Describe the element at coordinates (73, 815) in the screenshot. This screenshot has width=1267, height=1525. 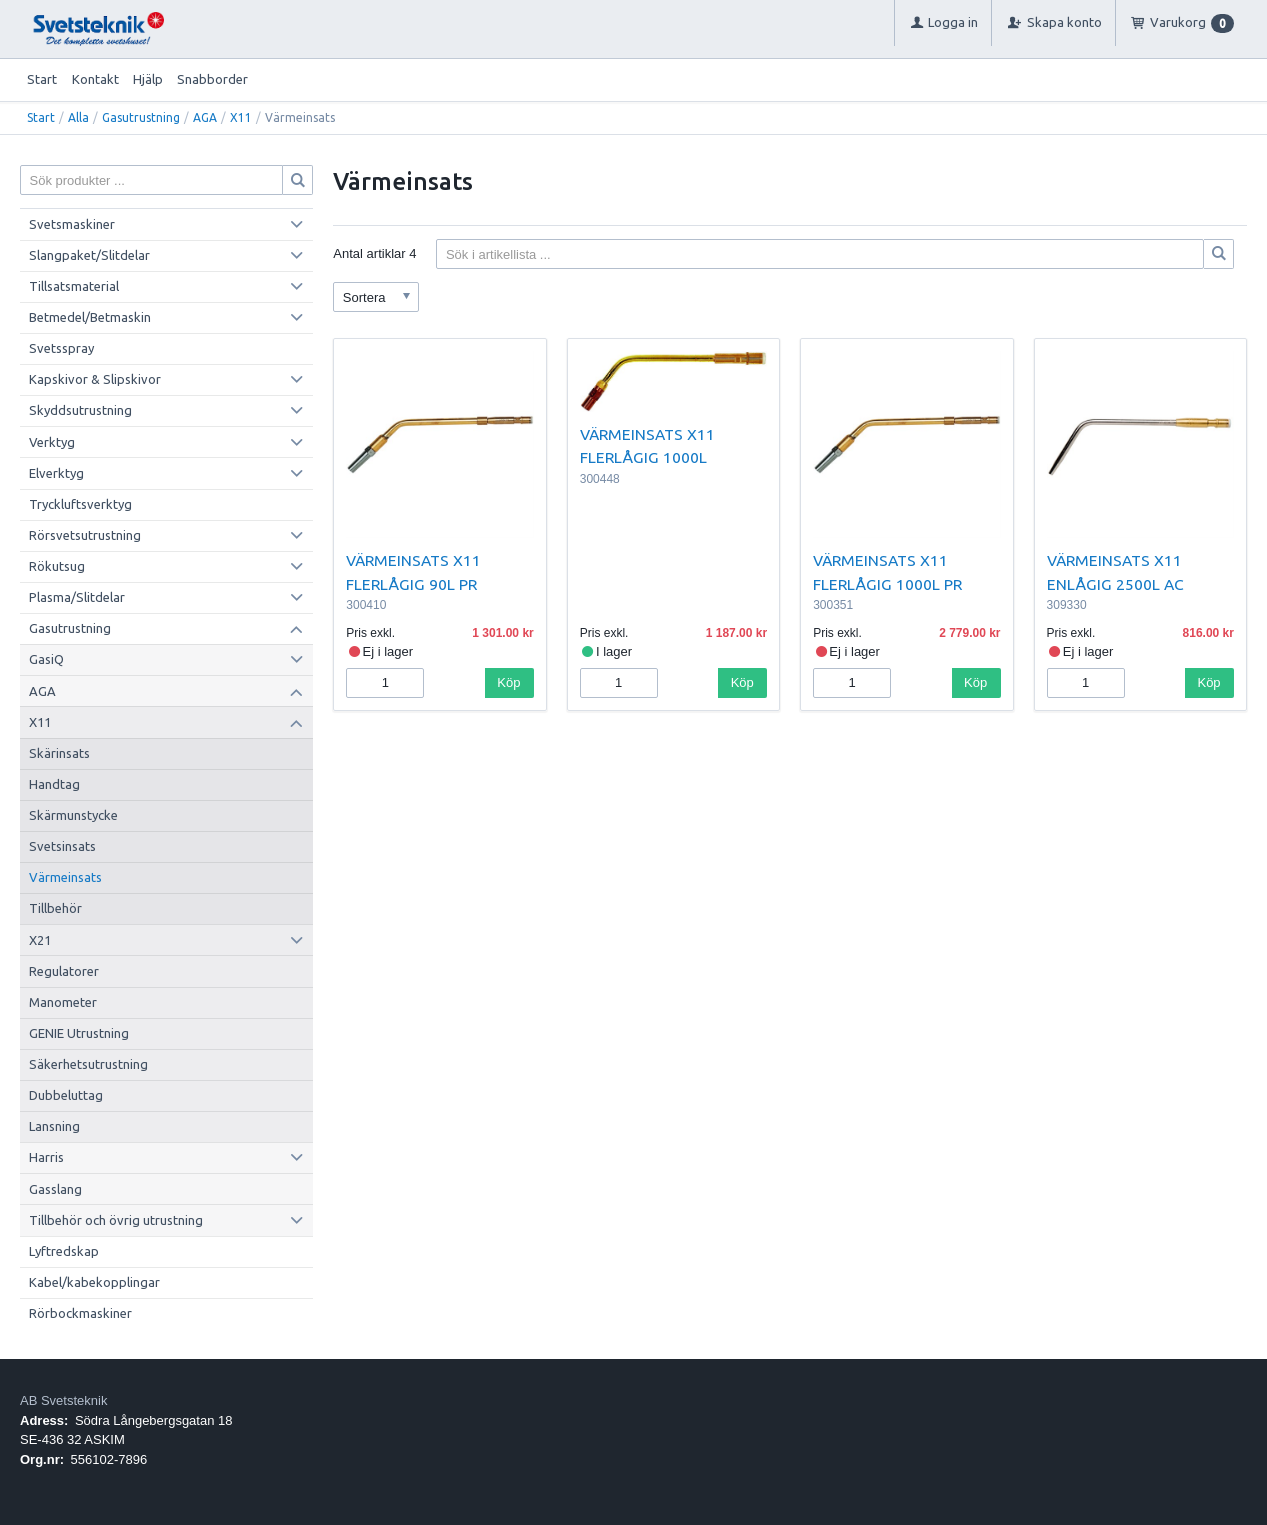
I see `Skärmunstycke` at that location.